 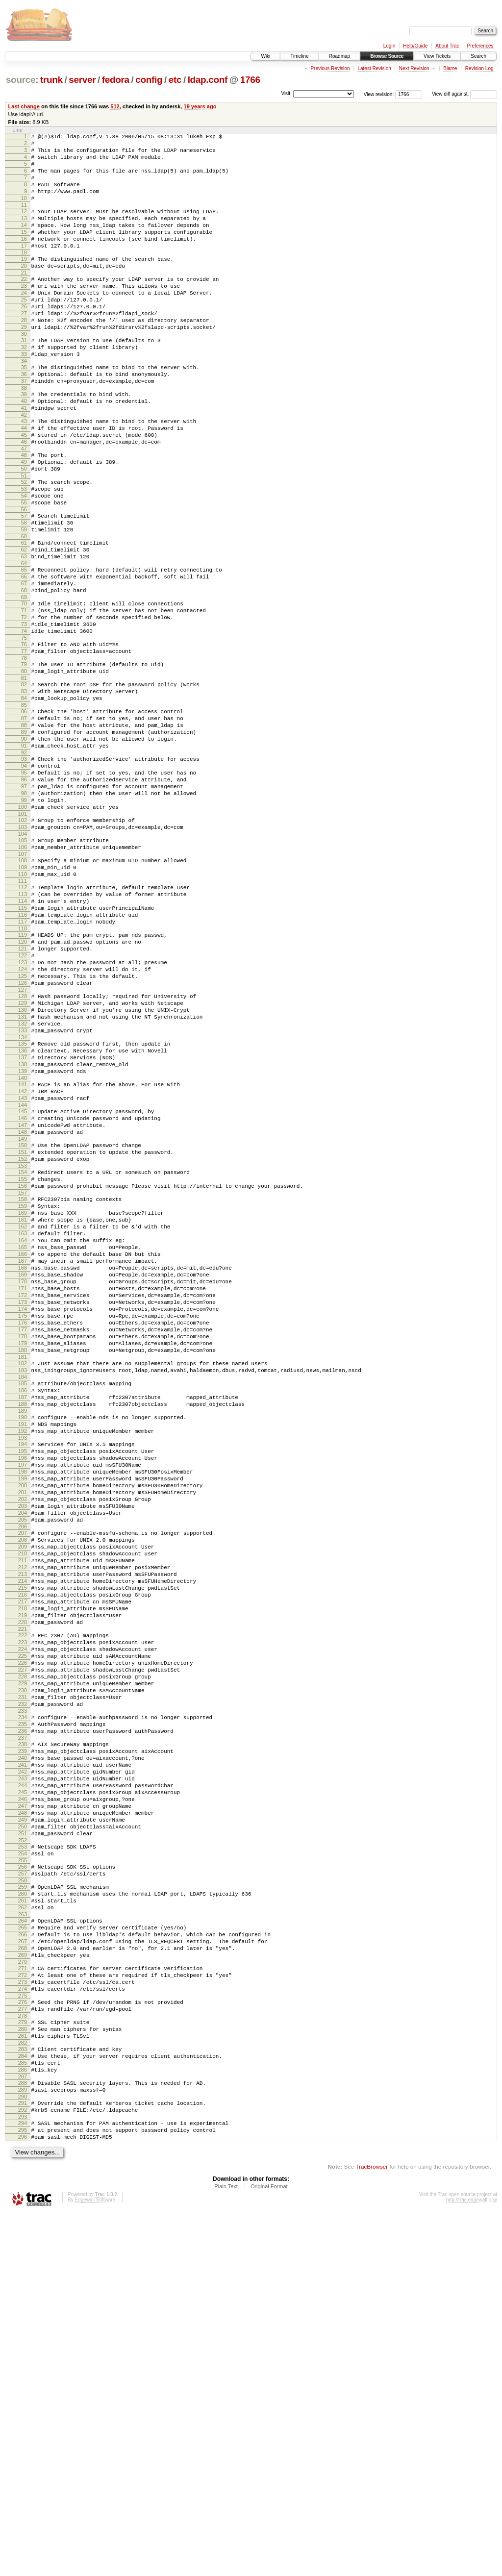 I want to click on 218, so click(x=22, y=1876).